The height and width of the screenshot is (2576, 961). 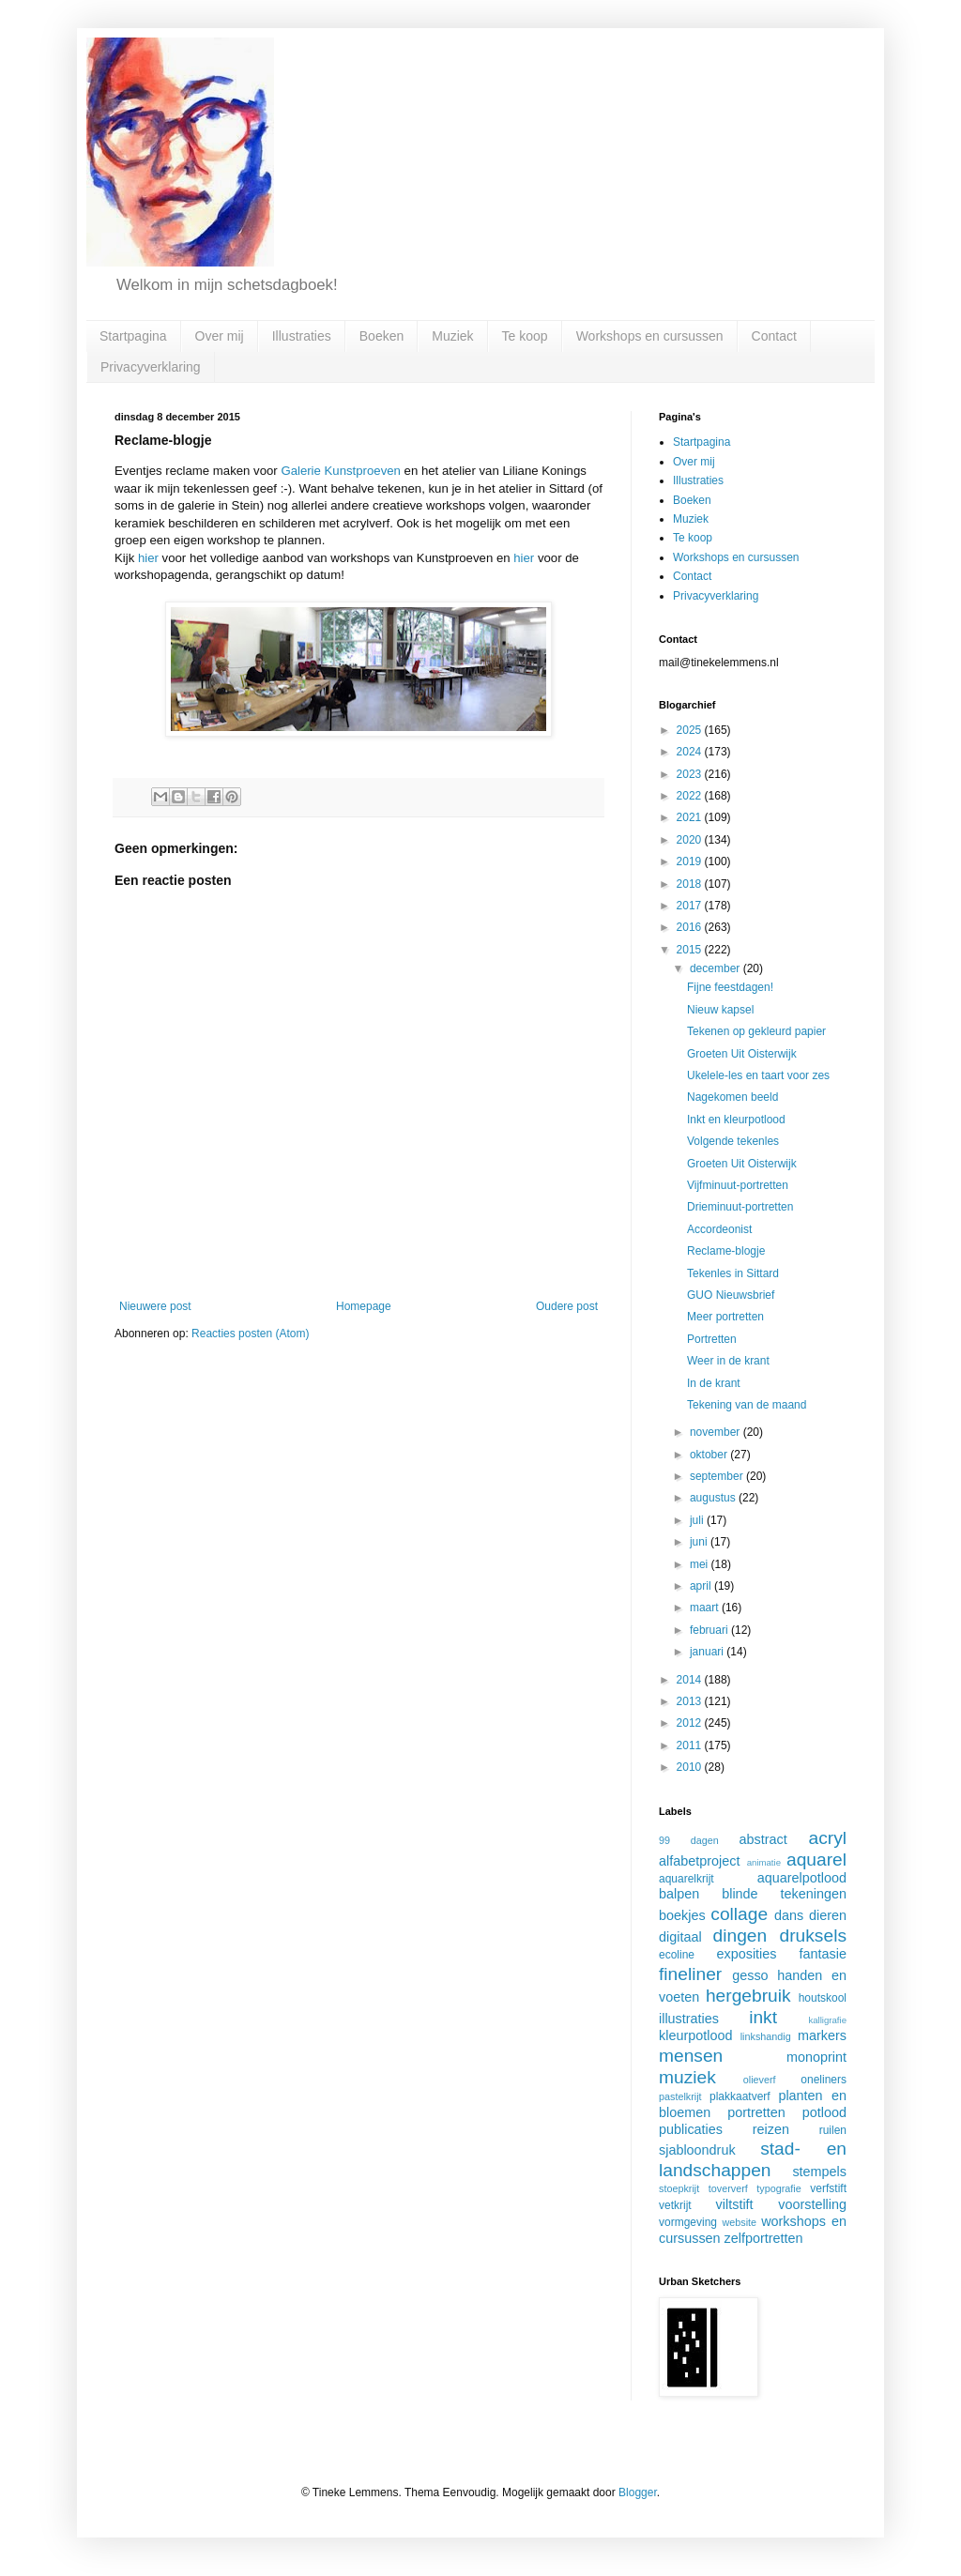 What do you see at coordinates (746, 1404) in the screenshot?
I see `Tekening van de maand` at bounding box center [746, 1404].